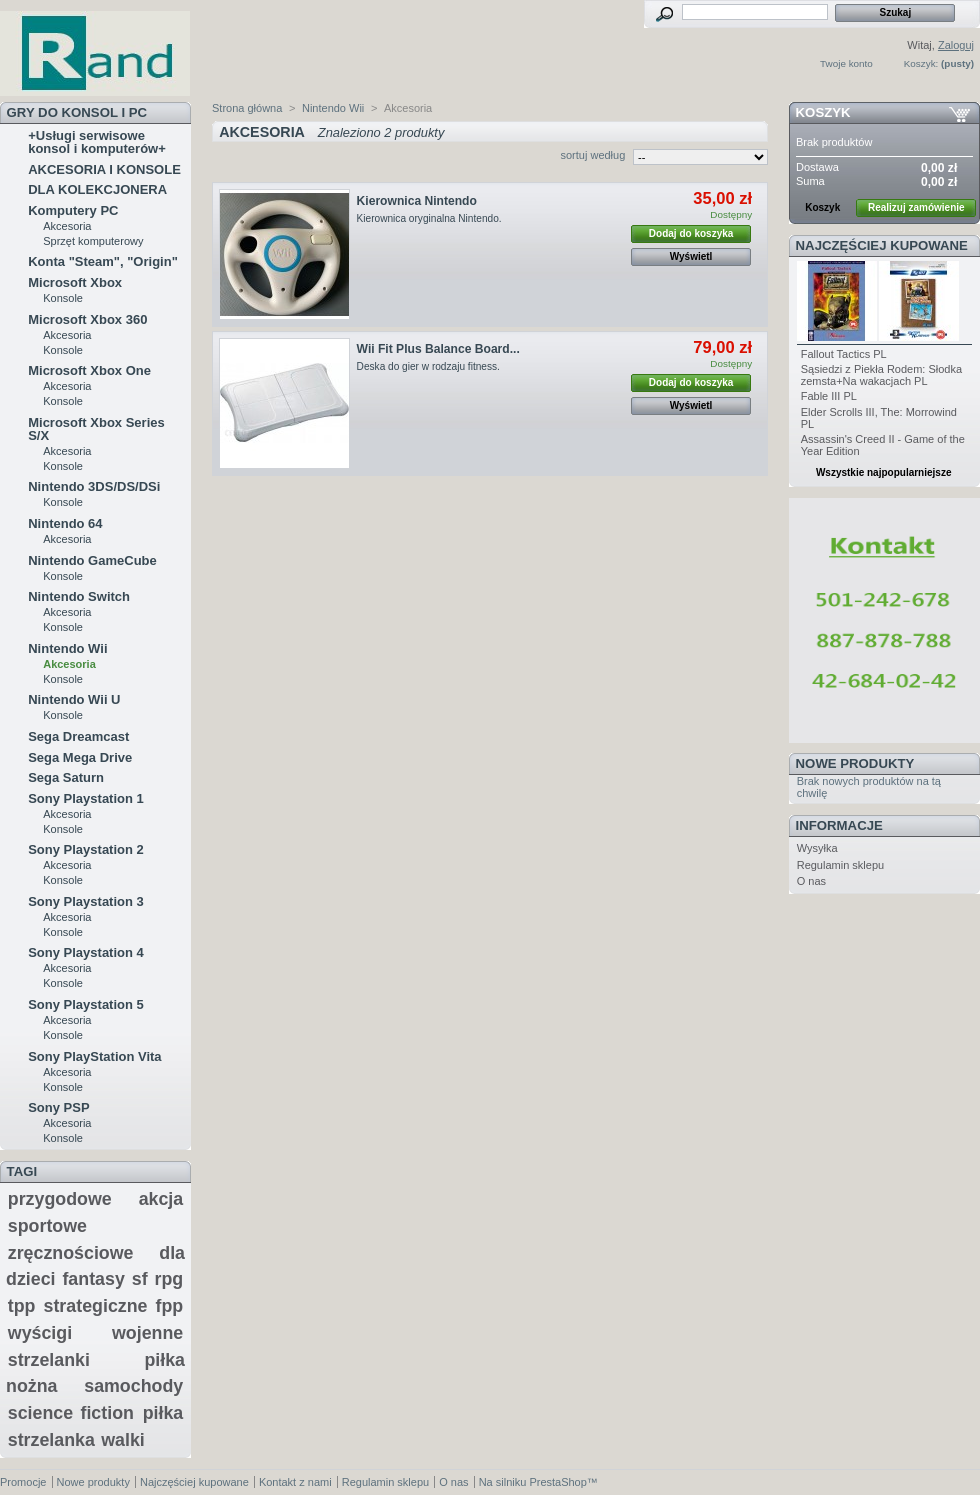 The image size is (980, 1495). Describe the element at coordinates (170, 1306) in the screenshot. I see `fpp` at that location.